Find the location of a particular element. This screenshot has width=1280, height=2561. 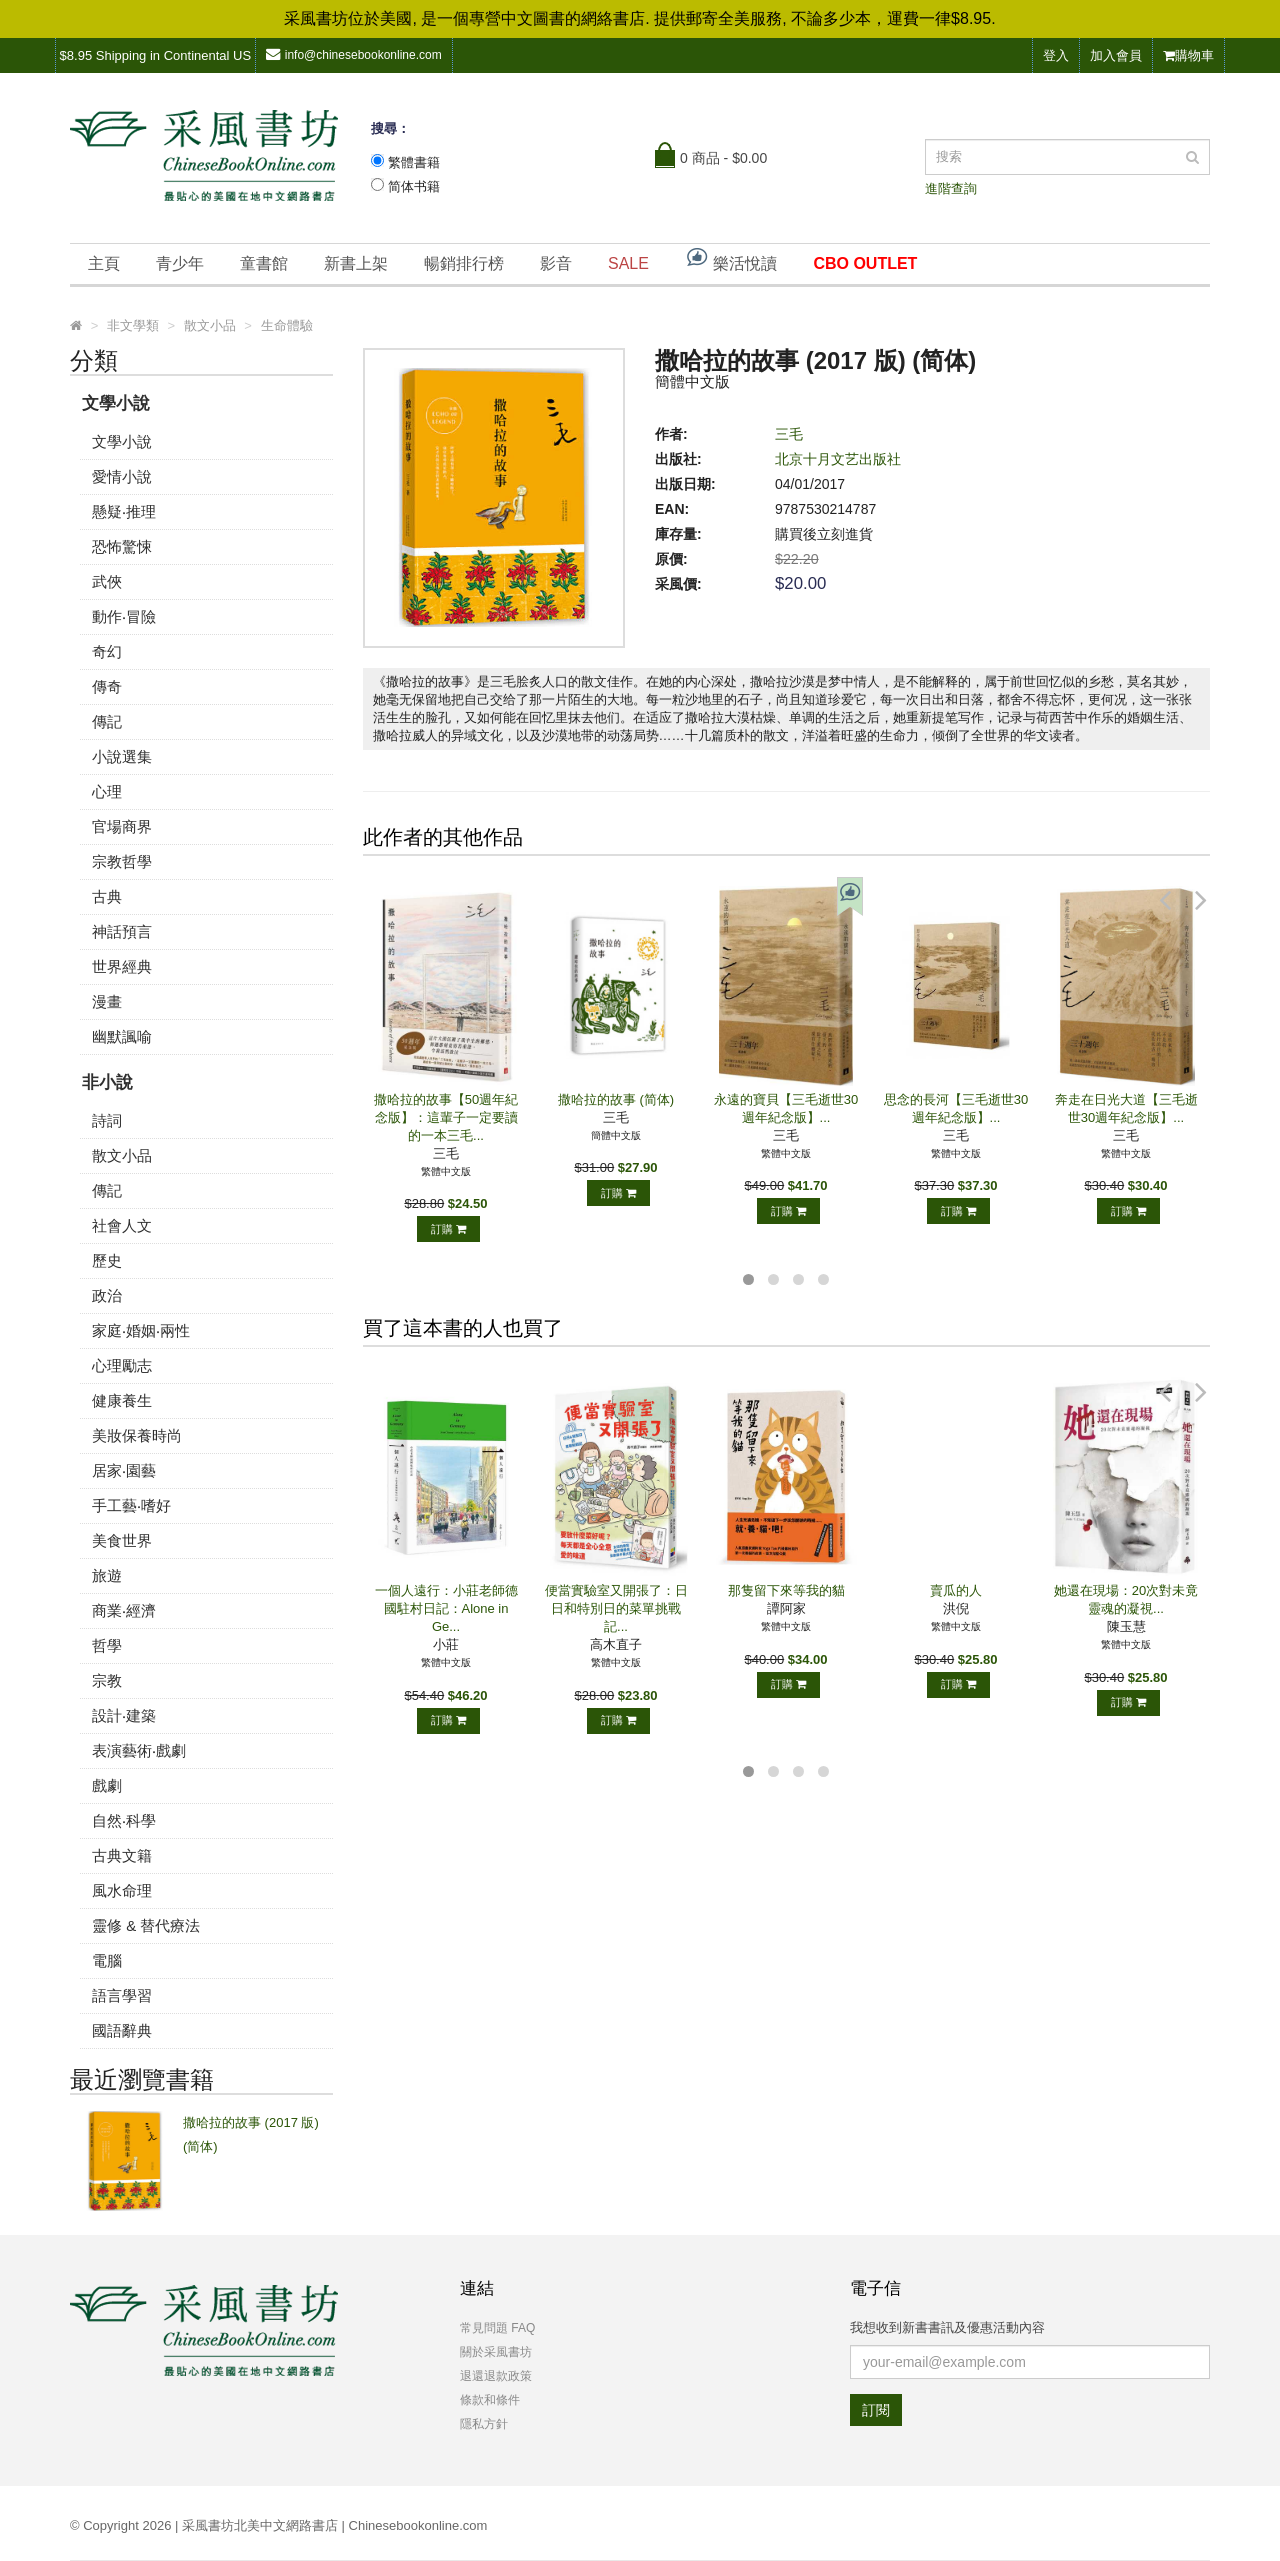

常見問題 FAQ is located at coordinates (497, 2328).